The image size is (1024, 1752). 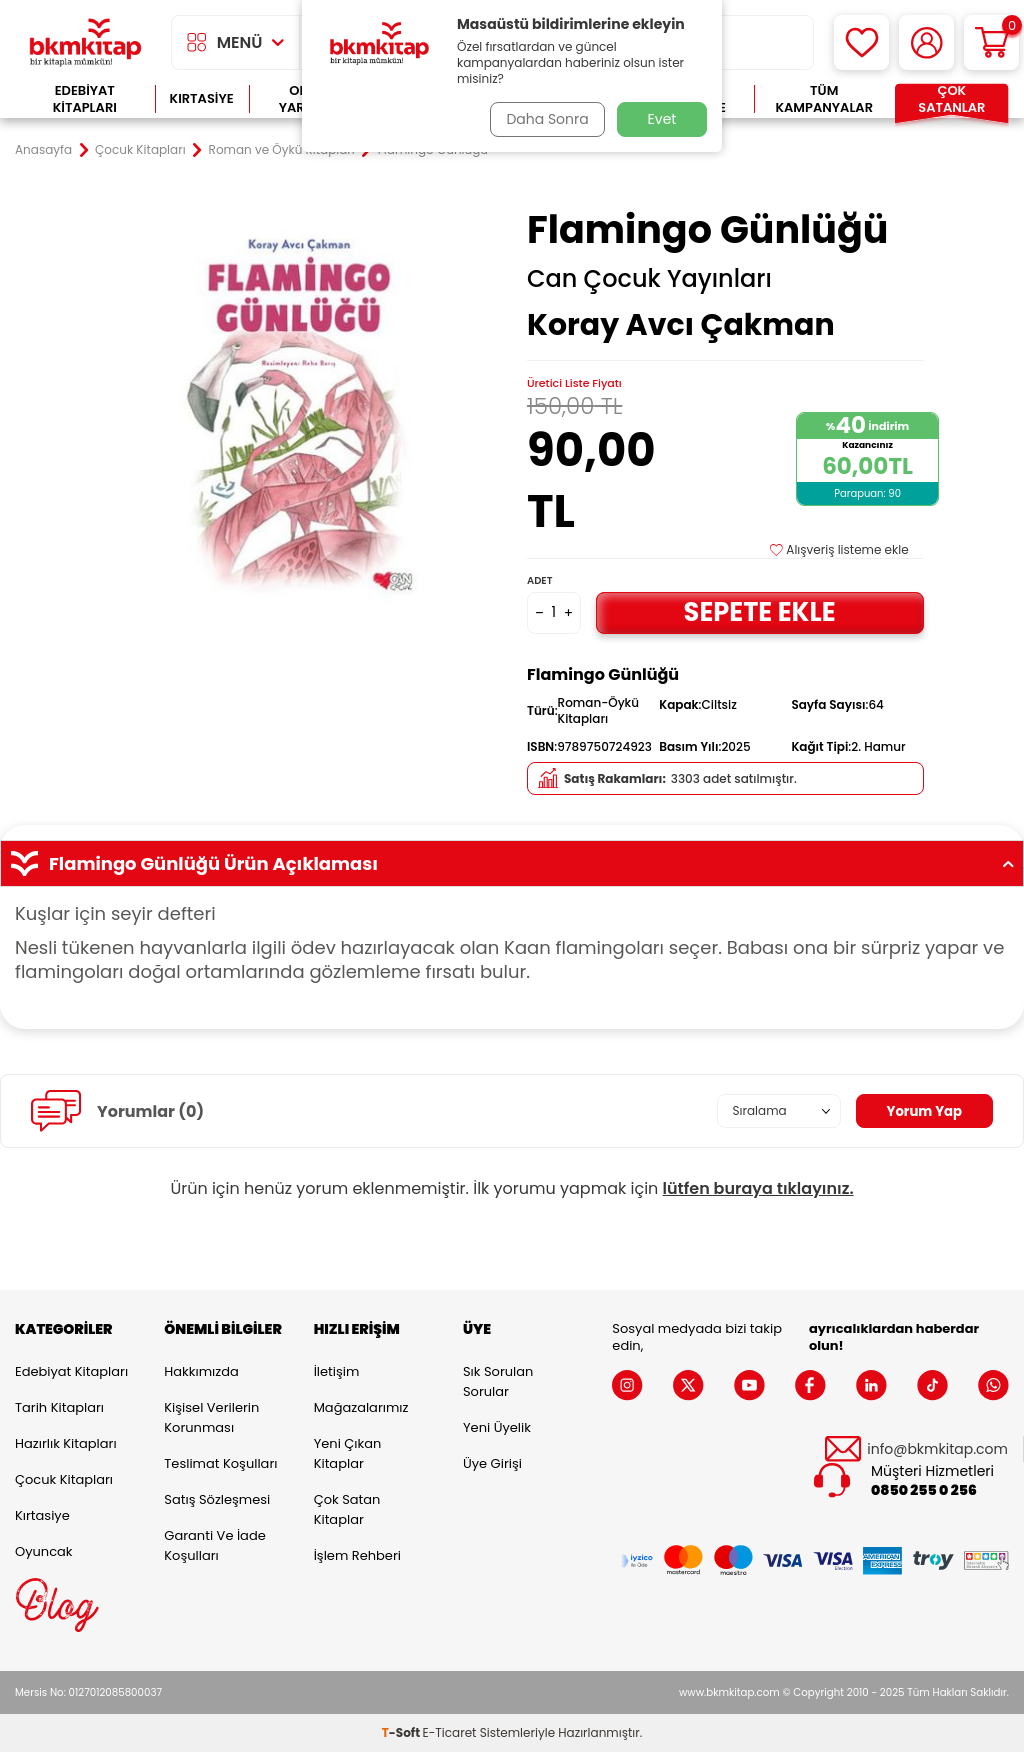 What do you see at coordinates (217, 1499) in the screenshot?
I see `Satış Sözleşmesi` at bounding box center [217, 1499].